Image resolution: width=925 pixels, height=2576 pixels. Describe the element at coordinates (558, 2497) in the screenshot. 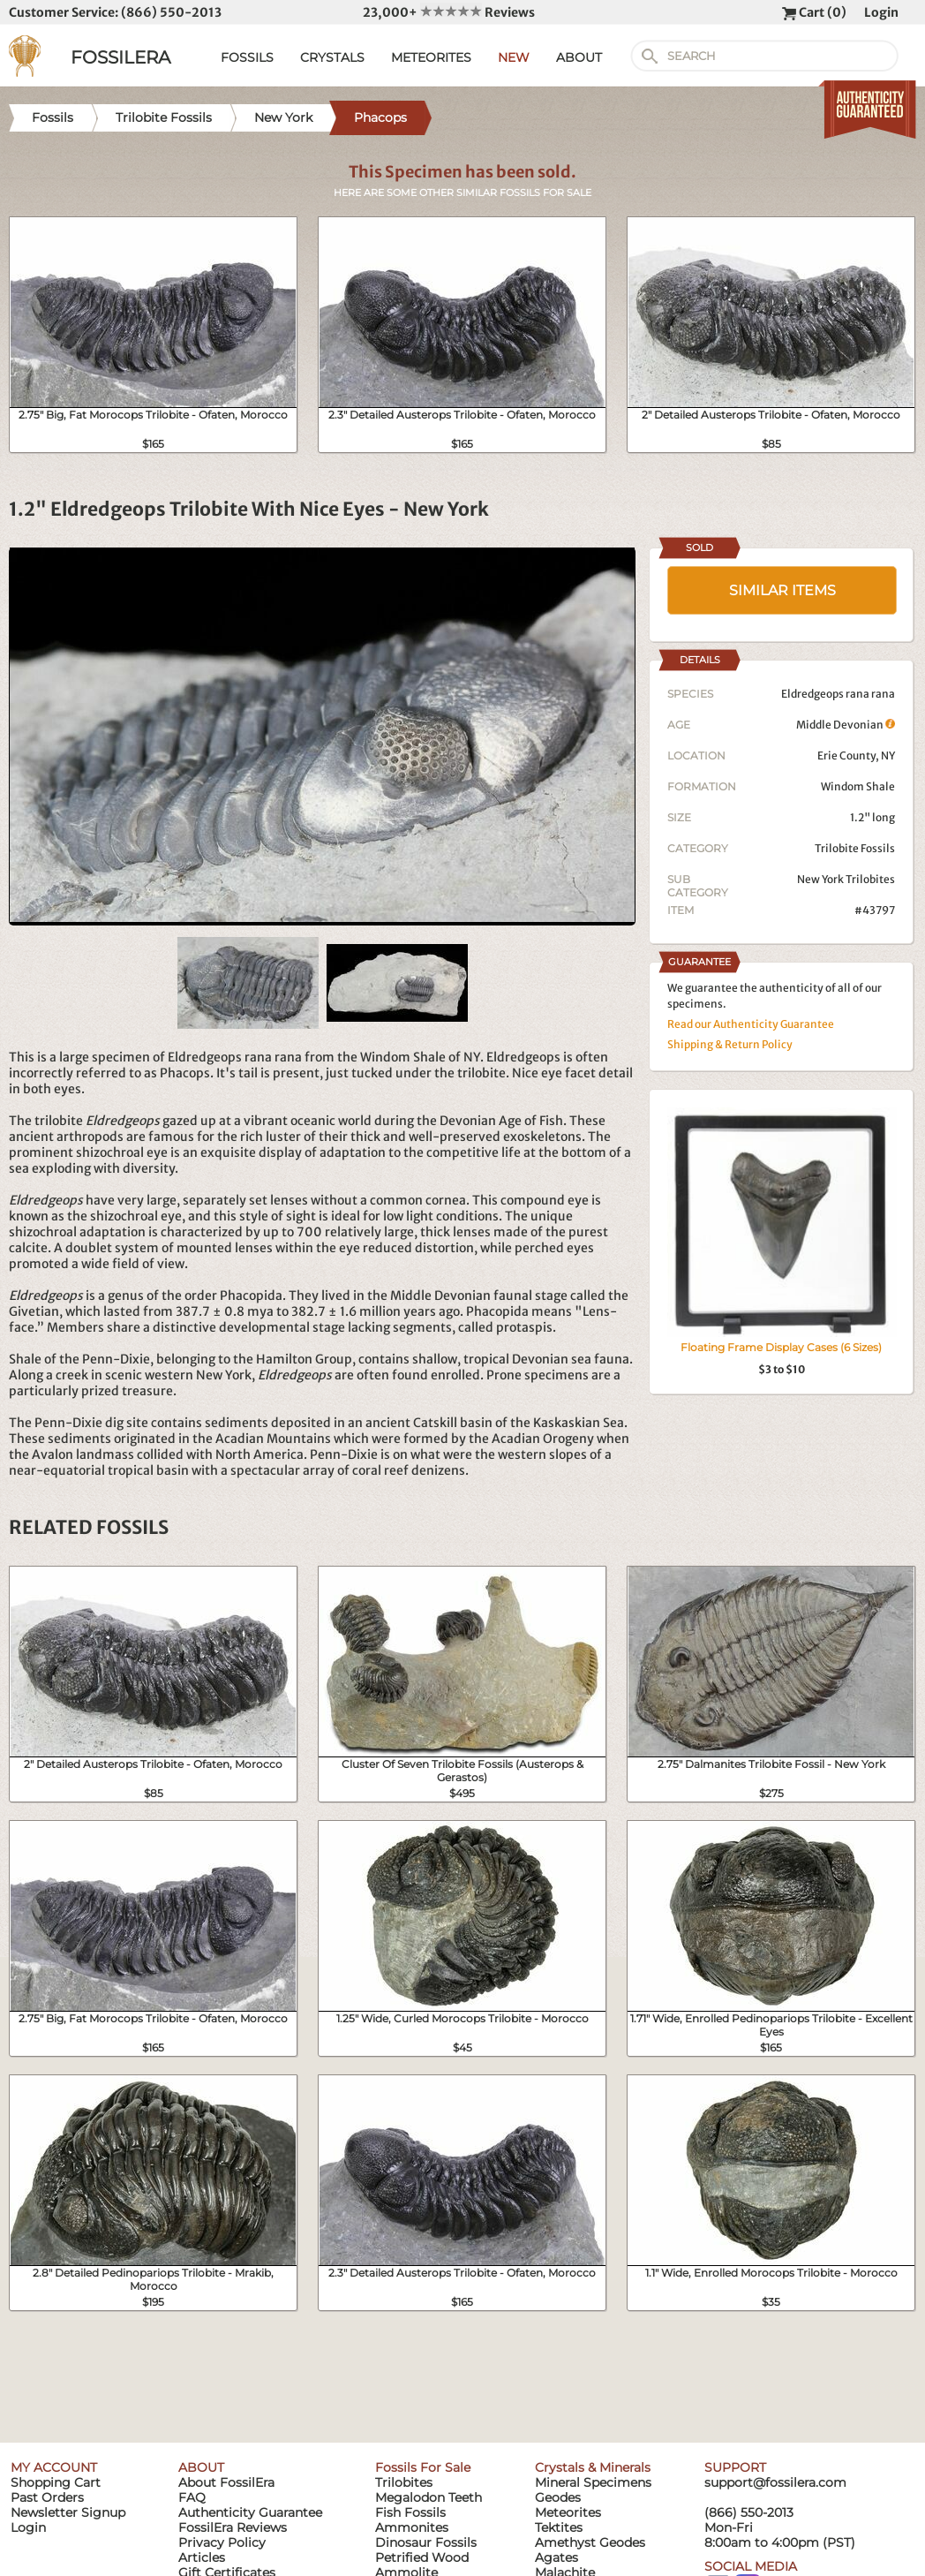

I see `Geodes` at that location.